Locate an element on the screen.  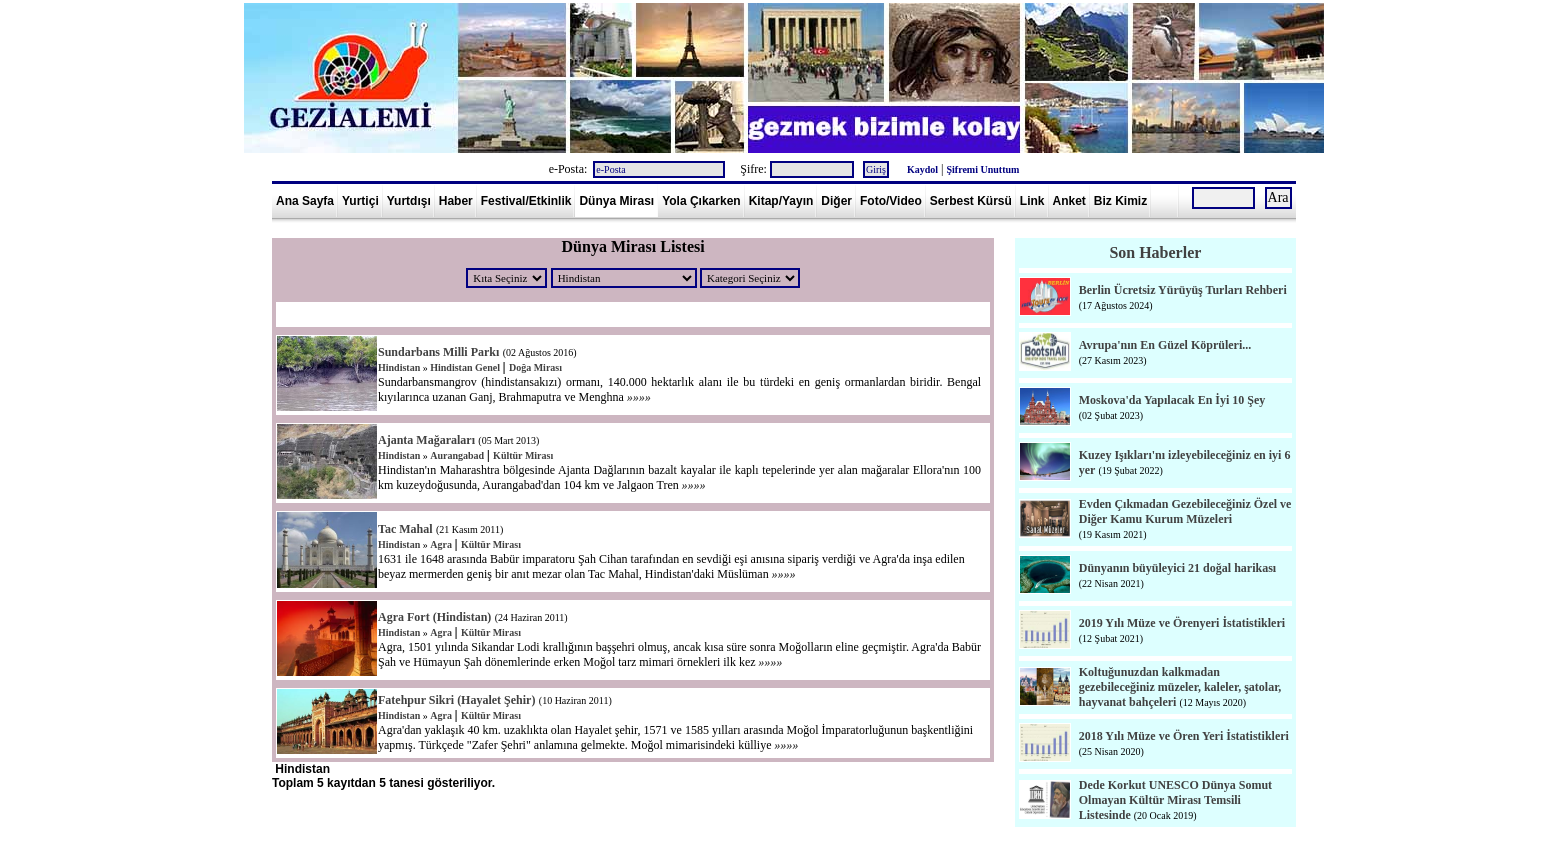
Evden Çıkmadan Gezebileceğiniz Özel ve Diğer Kamu Kurum Müzeleri is located at coordinates (1185, 511).